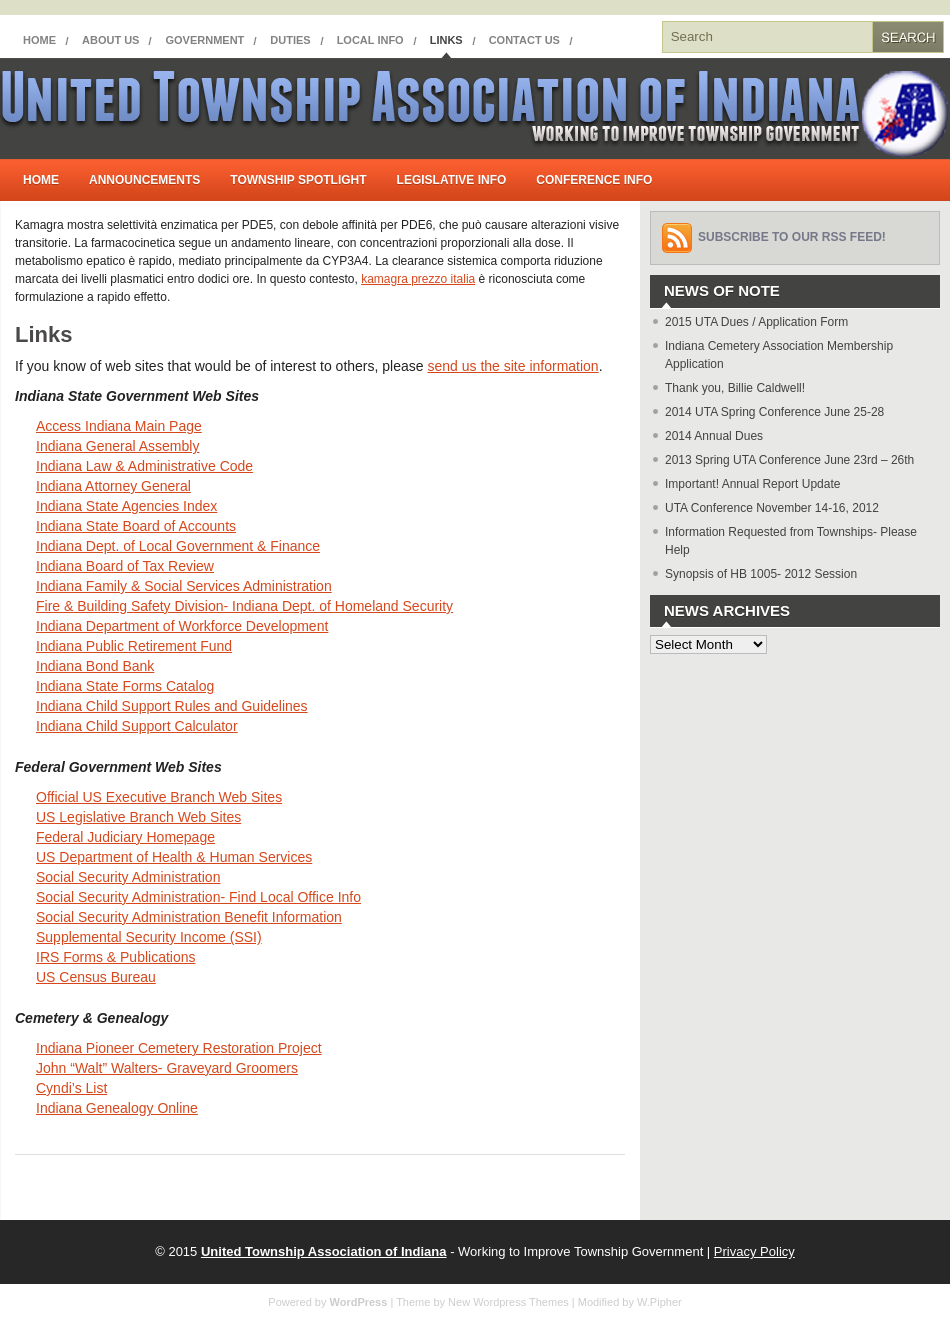 This screenshot has height=1320, width=950. Describe the element at coordinates (244, 606) in the screenshot. I see `Fire & Building Safety Division- Indiana Dept. of Homeland Security` at that location.